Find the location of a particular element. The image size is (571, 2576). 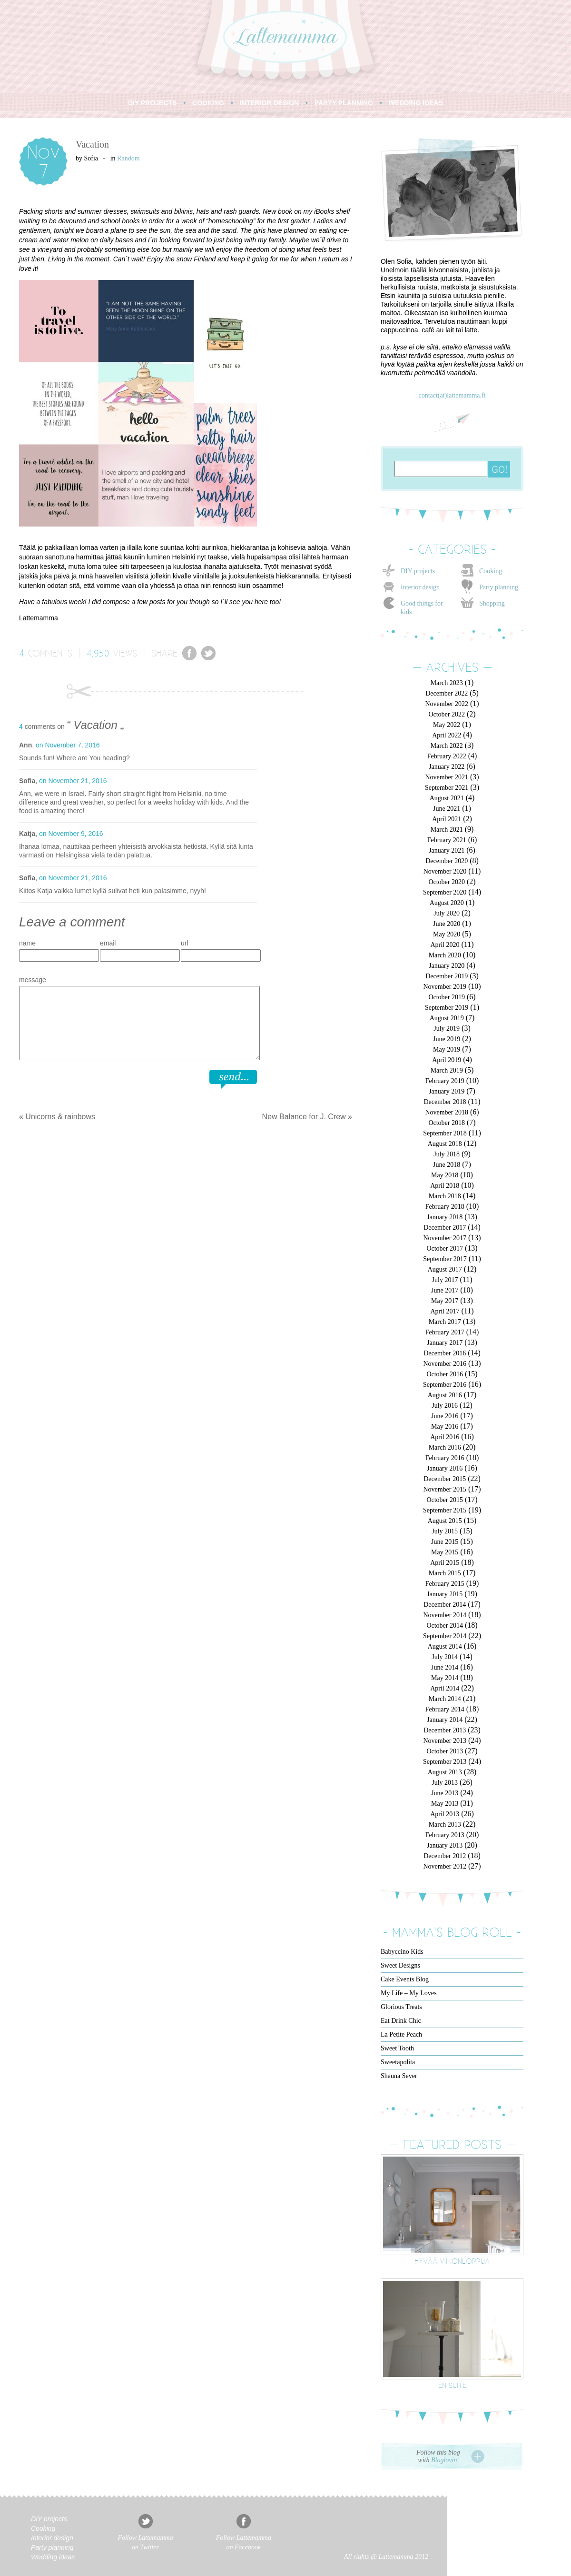

PARTY PLANNING is located at coordinates (344, 103).